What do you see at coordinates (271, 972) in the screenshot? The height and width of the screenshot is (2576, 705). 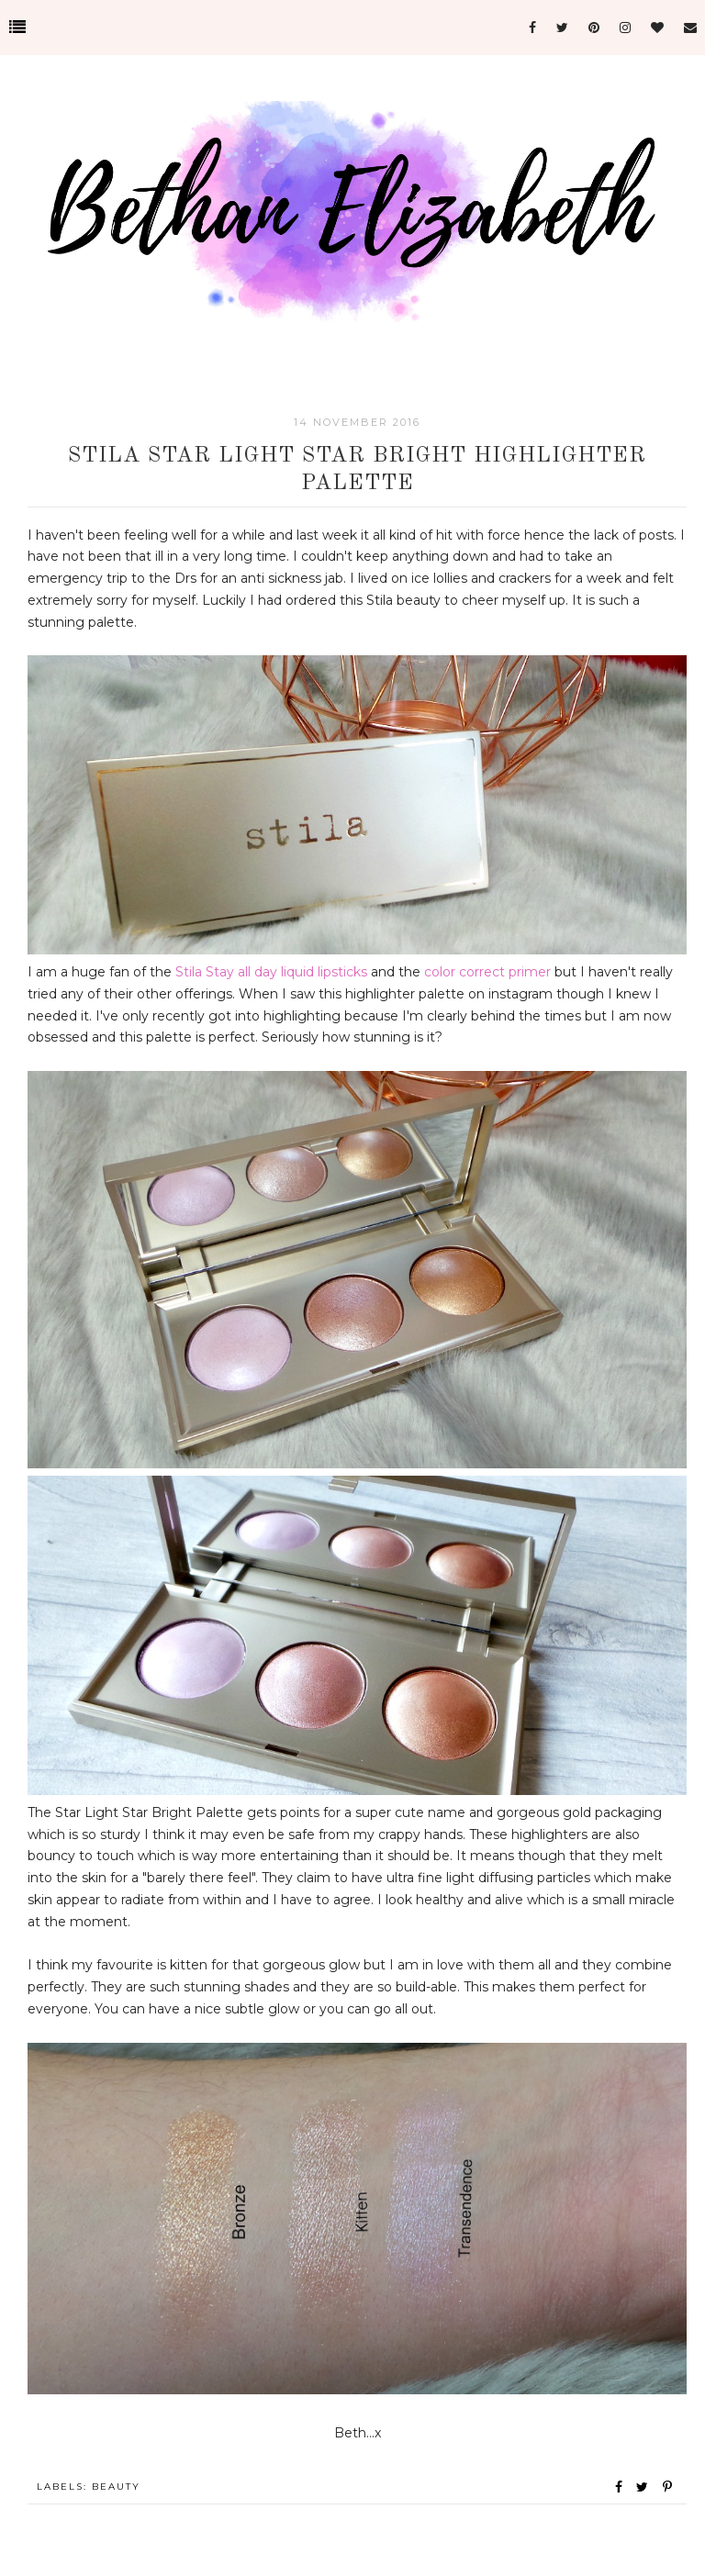 I see `Stila Stay all day liquid lipsticks` at bounding box center [271, 972].